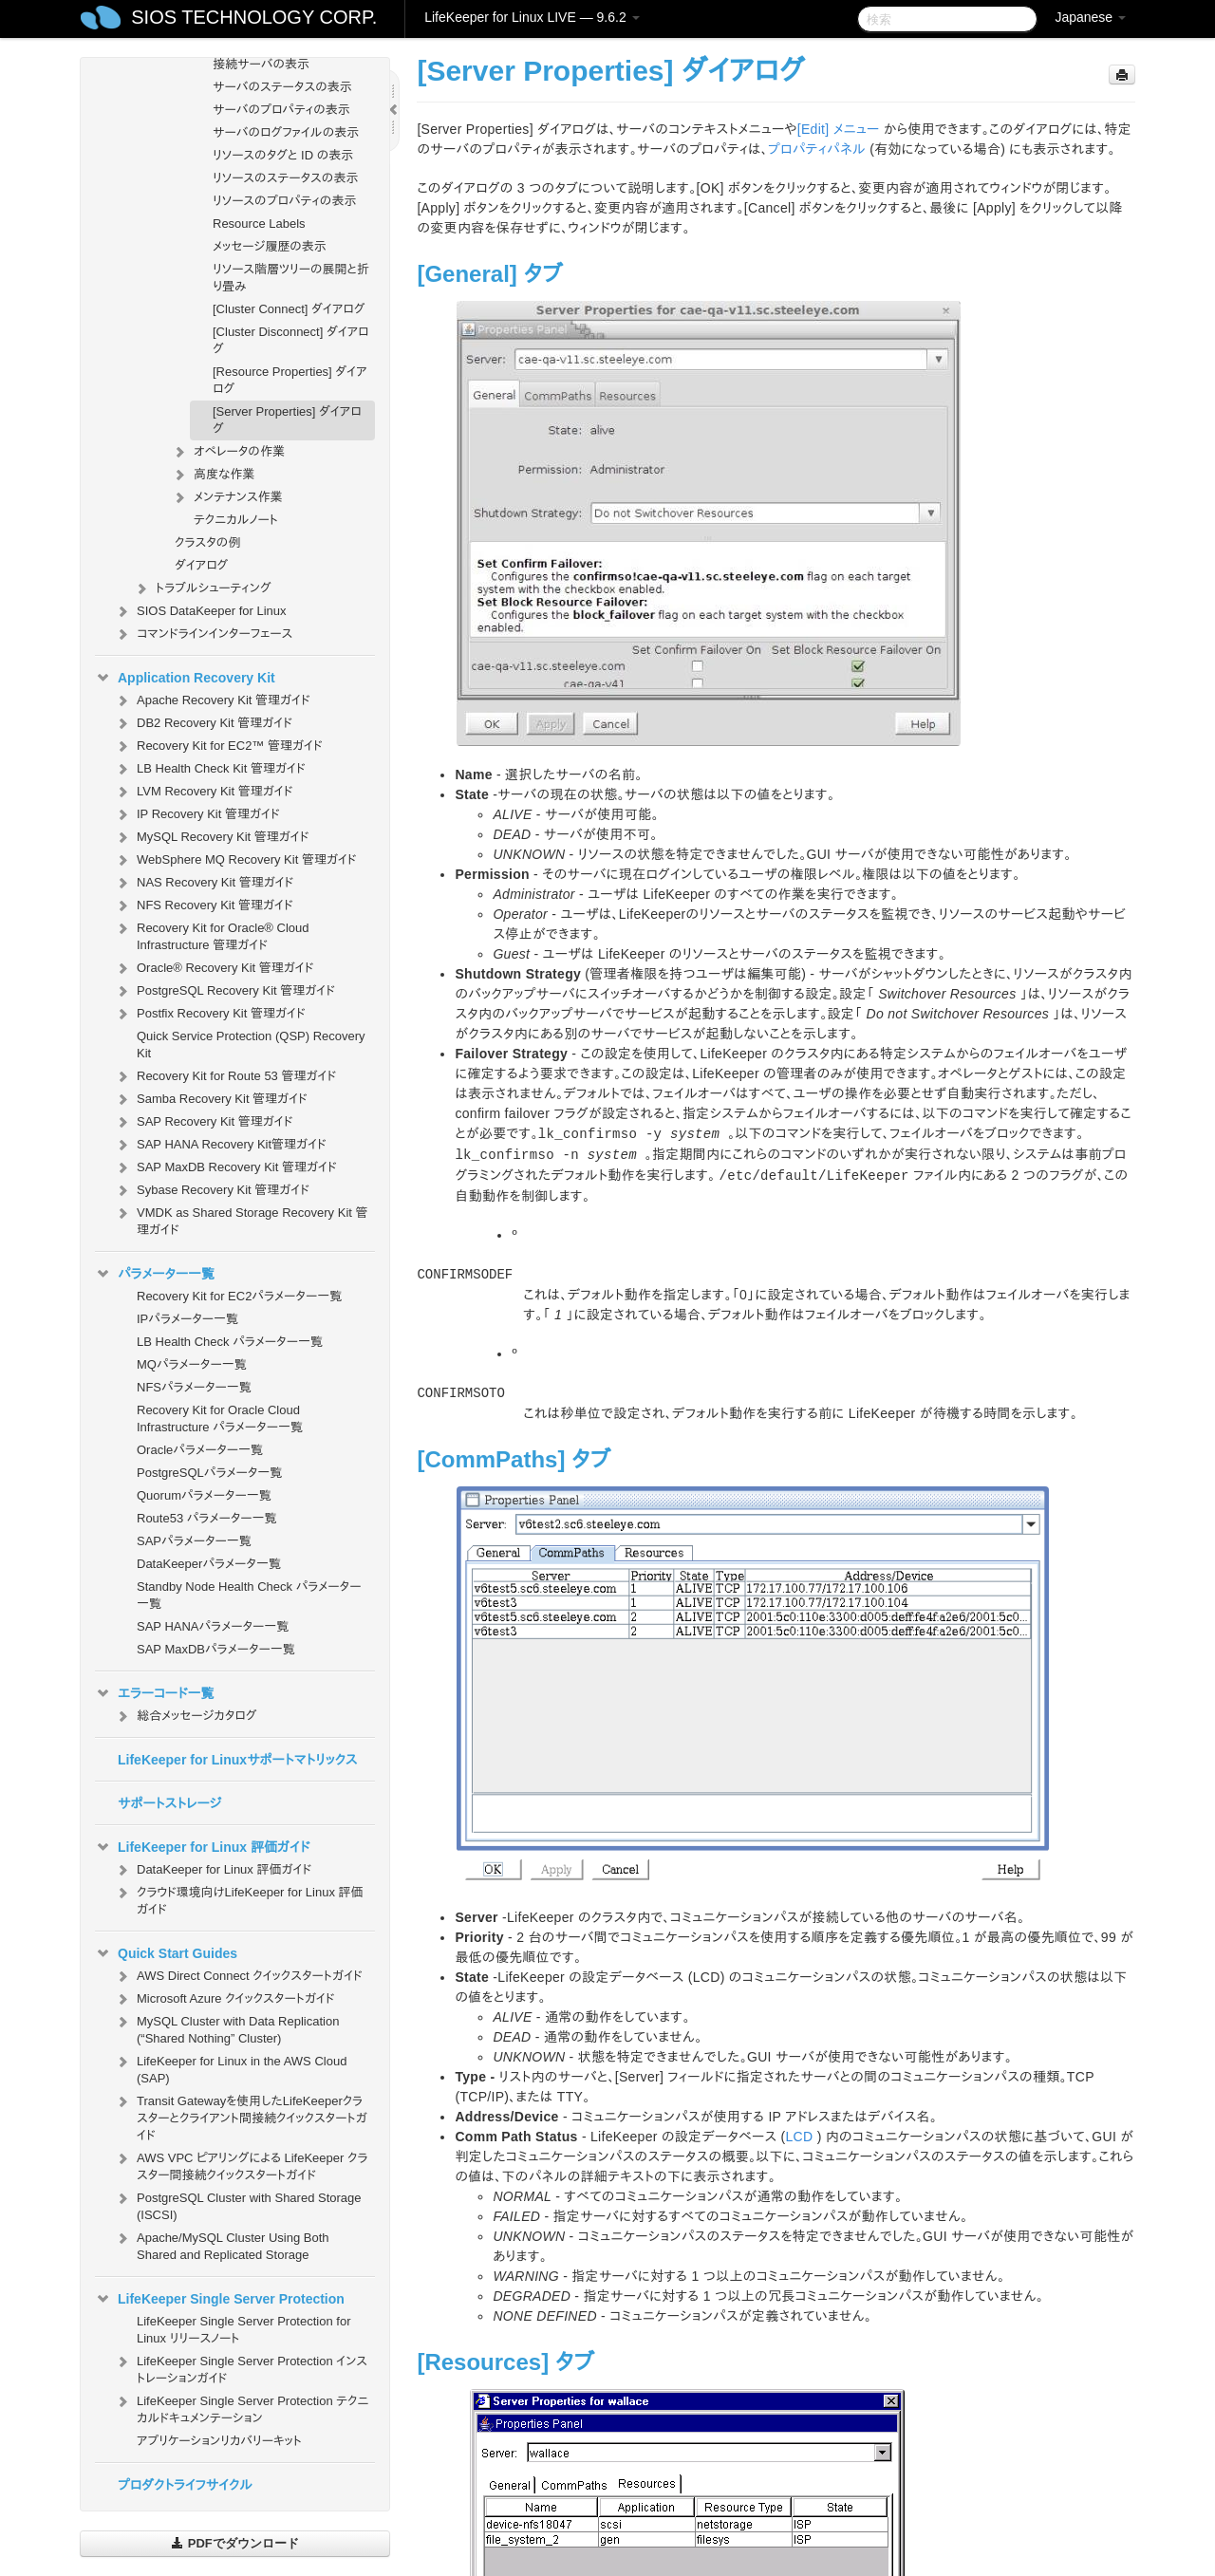 This screenshot has height=2576, width=1215. Describe the element at coordinates (203, 905) in the screenshot. I see `NFS Recovery Kit 管理ガイド` at that location.